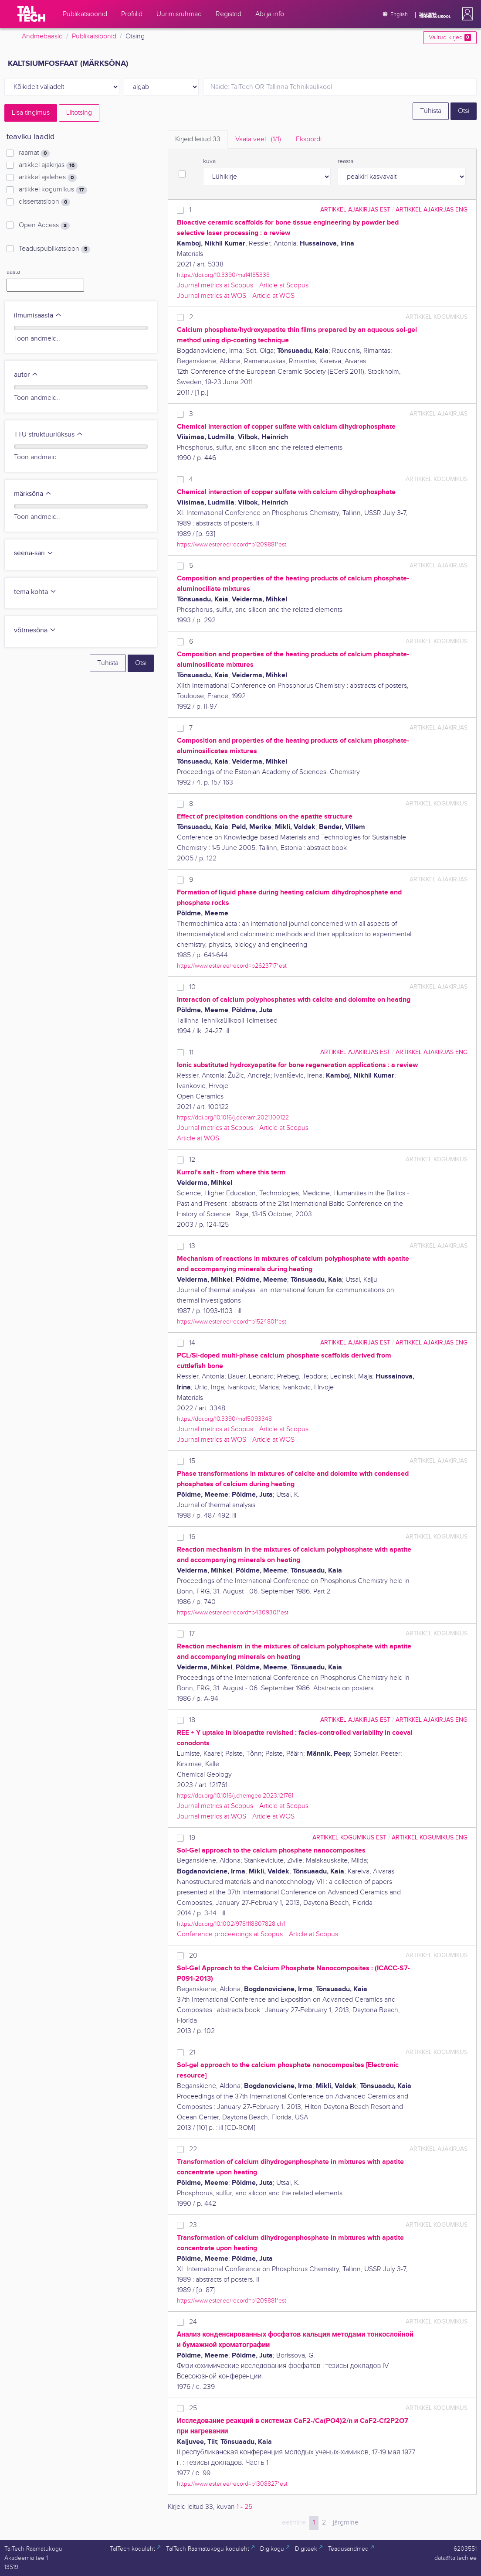 The image size is (481, 2576). Describe the element at coordinates (191, 1052) in the screenshot. I see `11` at that location.